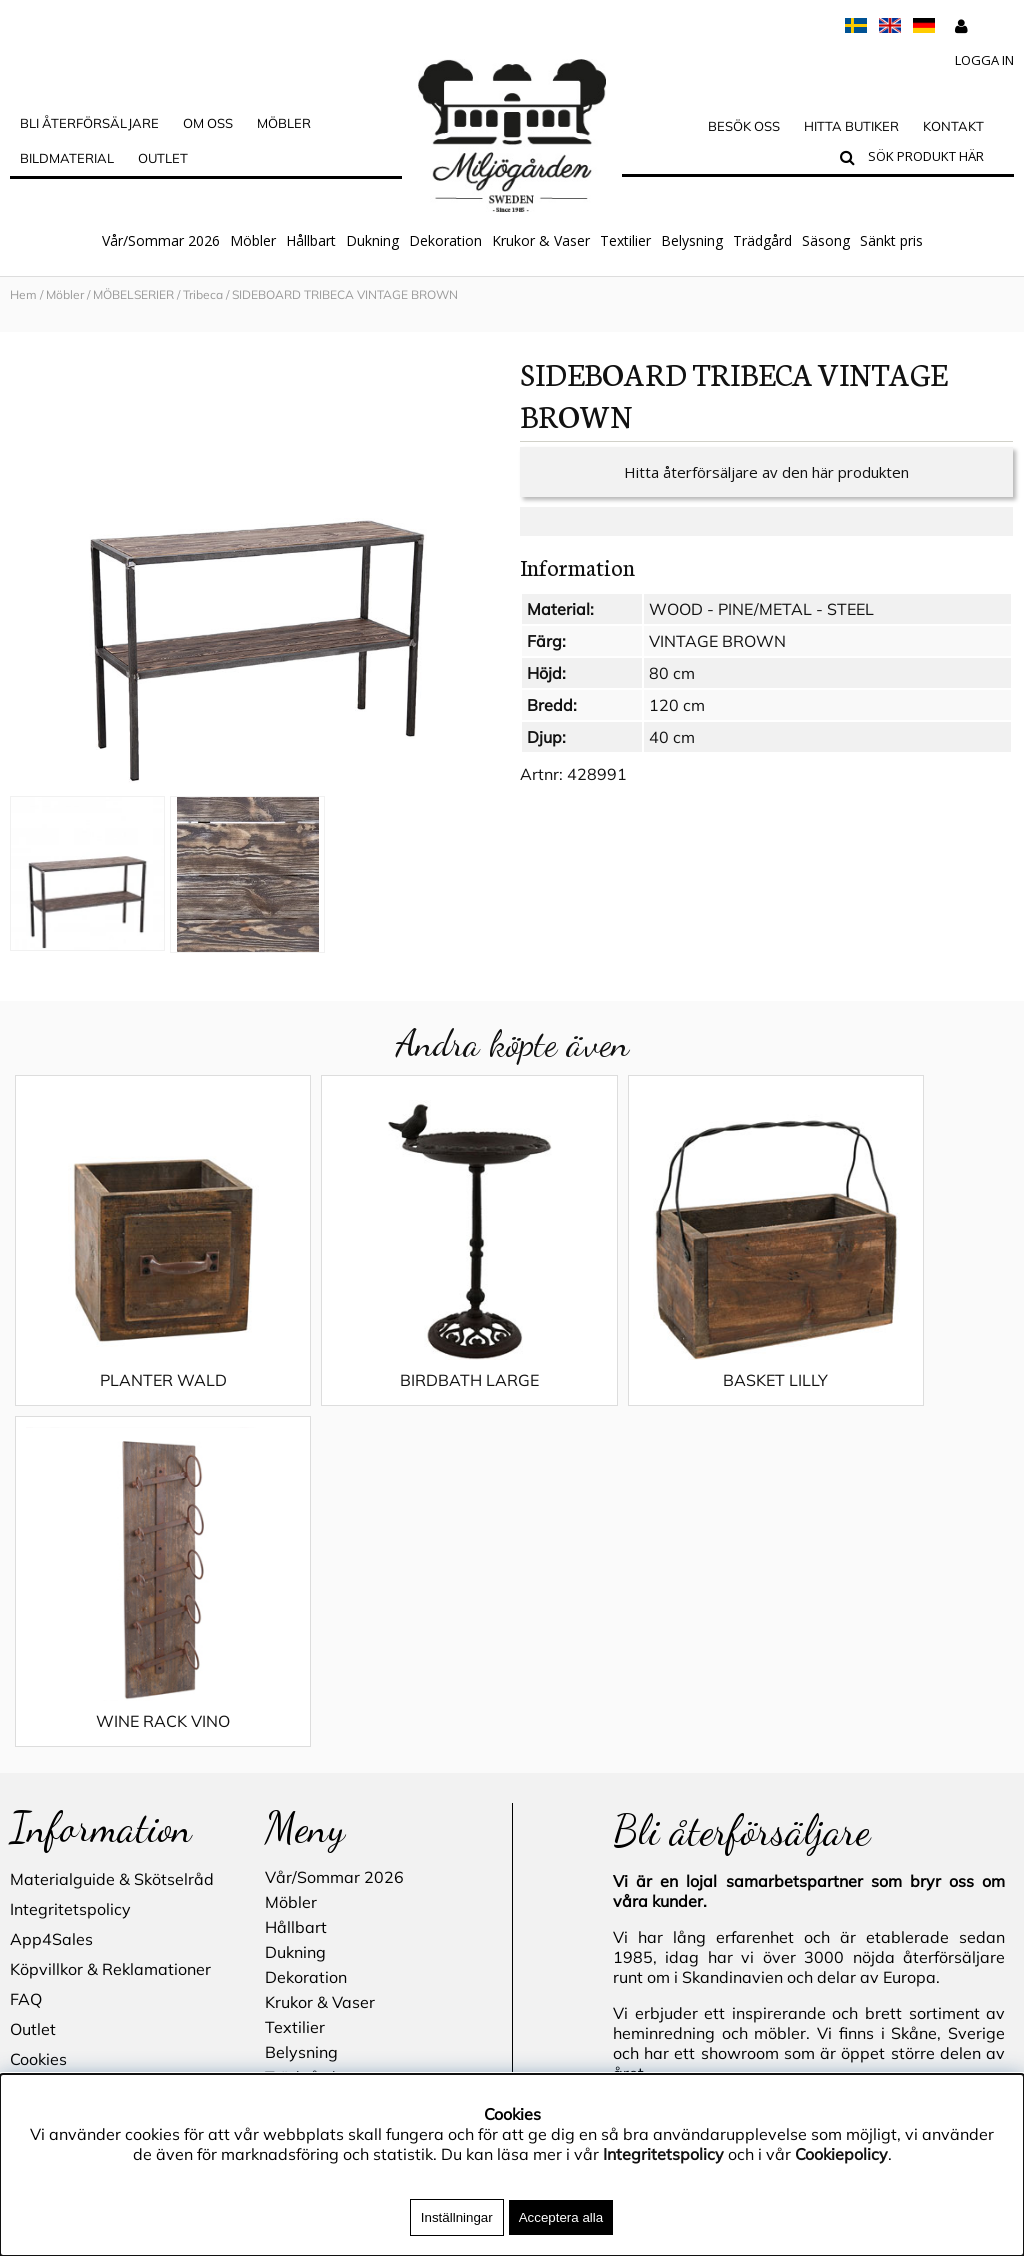  I want to click on Dekoration, so click(445, 240).